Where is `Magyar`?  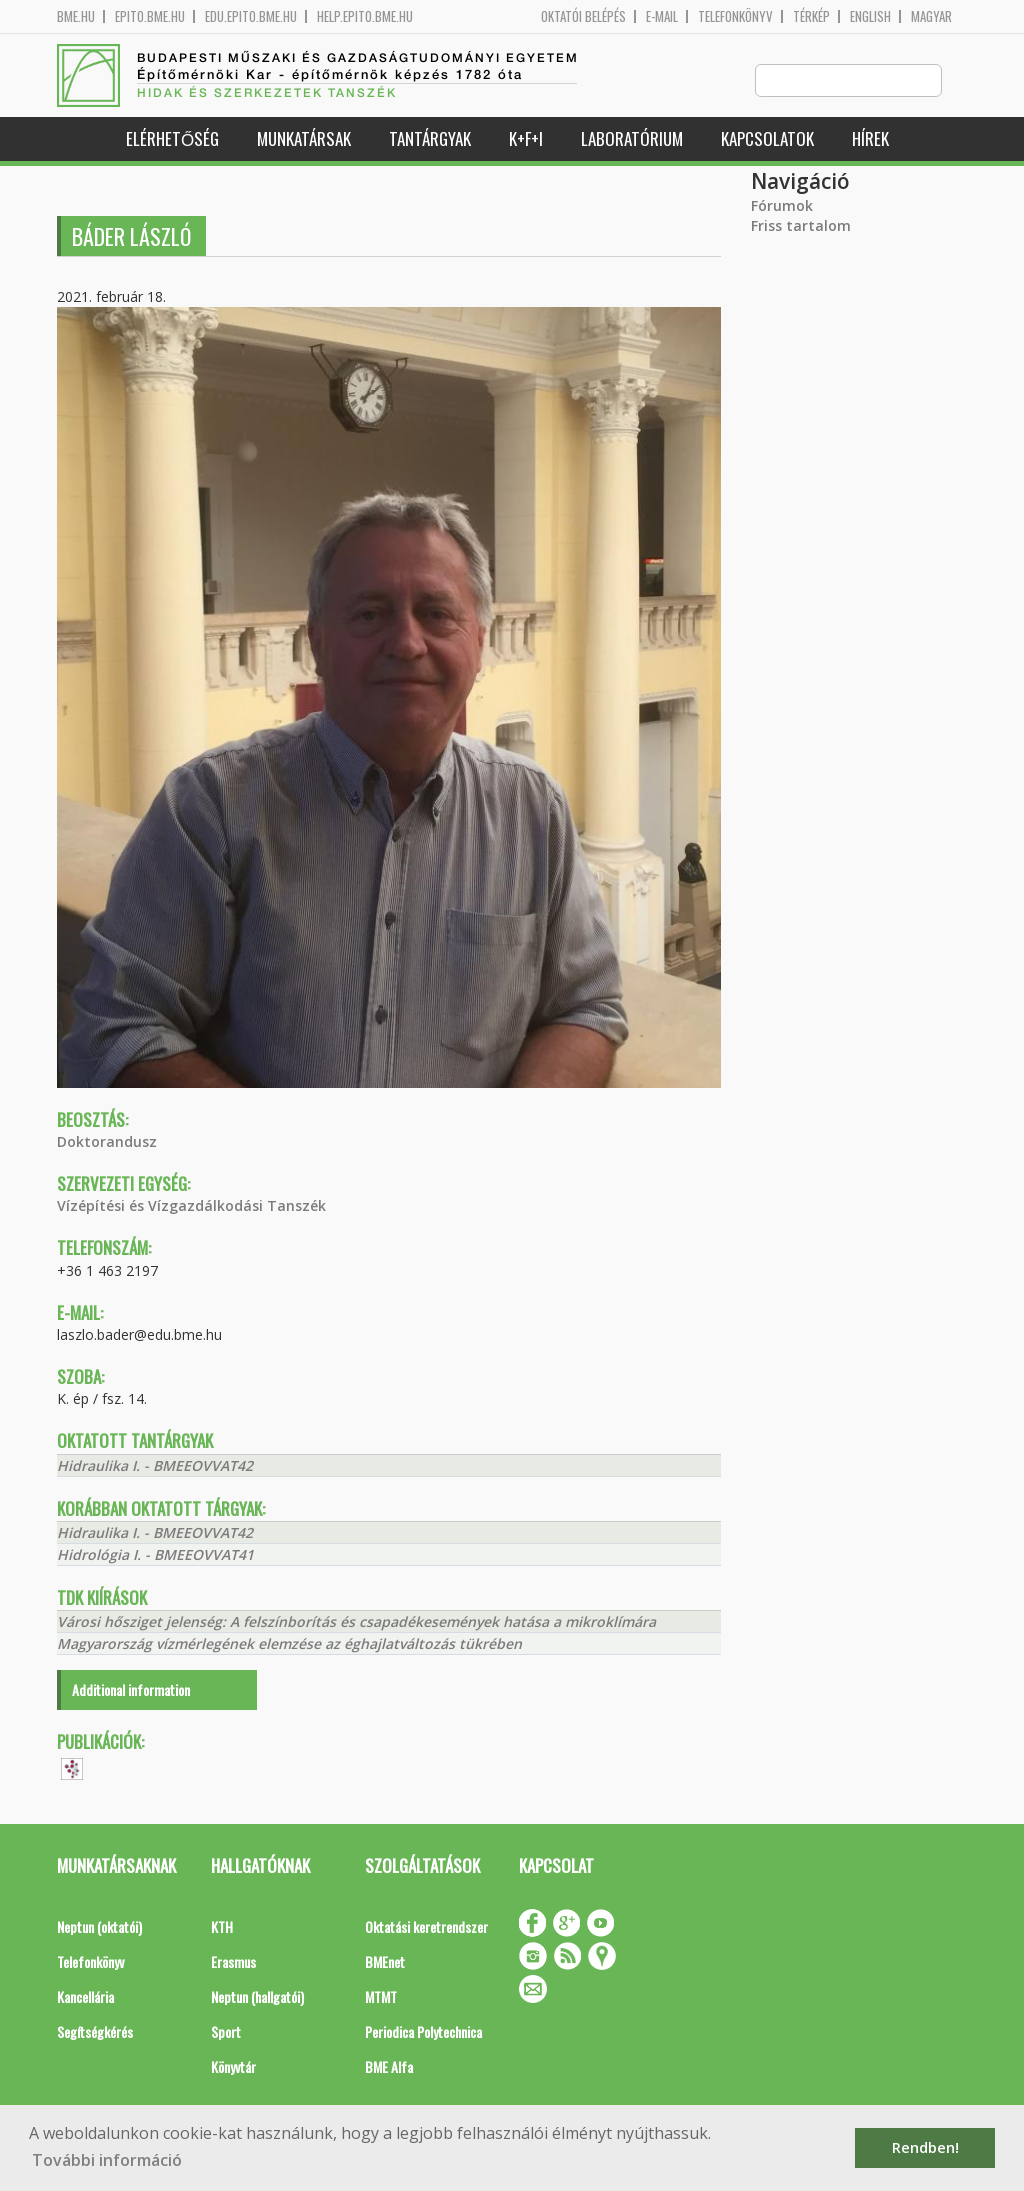 Magyar is located at coordinates (931, 16).